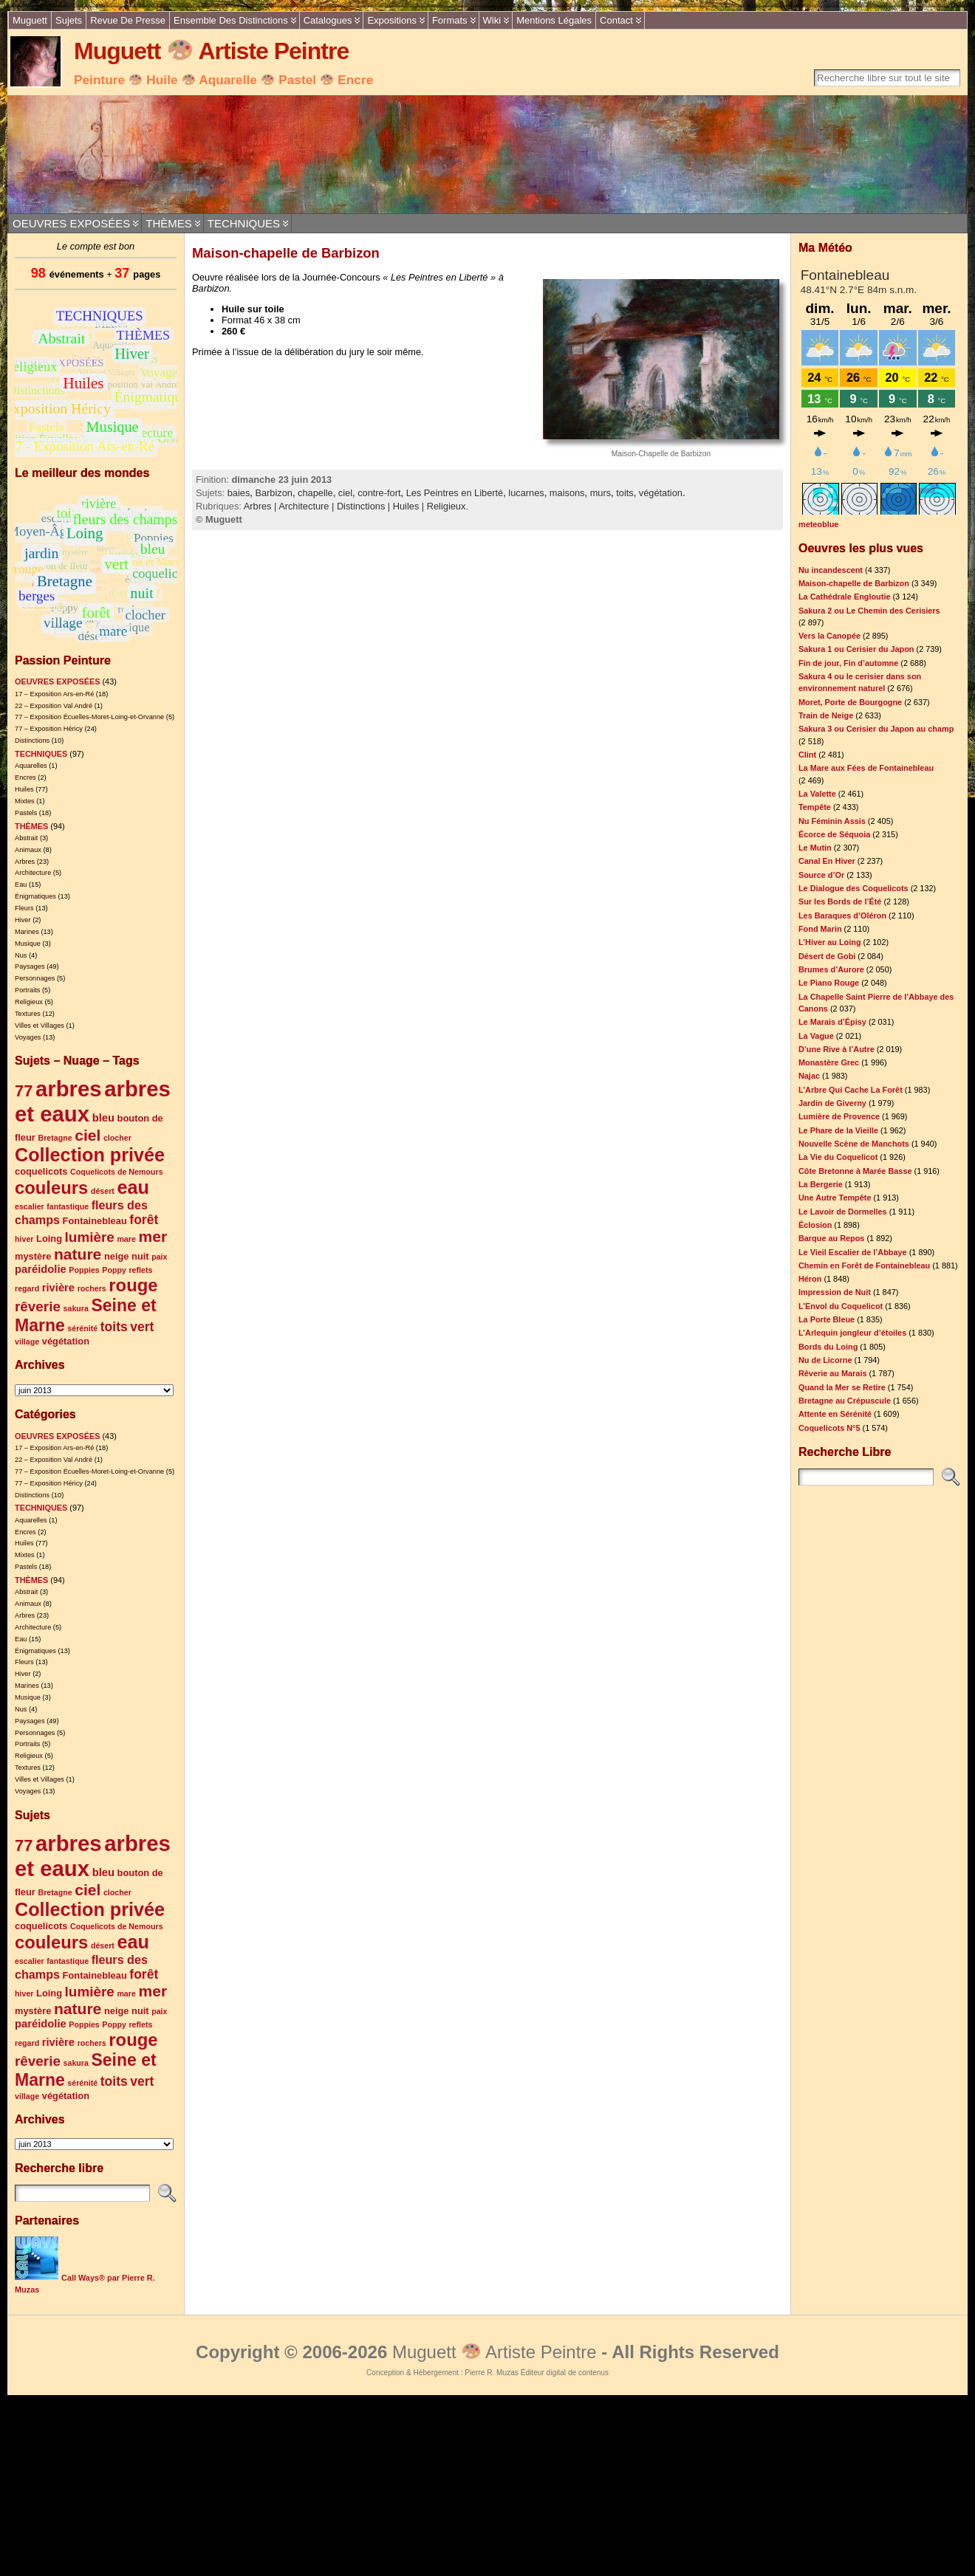  I want to click on Poppies [Poppies (4 éléments)], so click(84, 1269).